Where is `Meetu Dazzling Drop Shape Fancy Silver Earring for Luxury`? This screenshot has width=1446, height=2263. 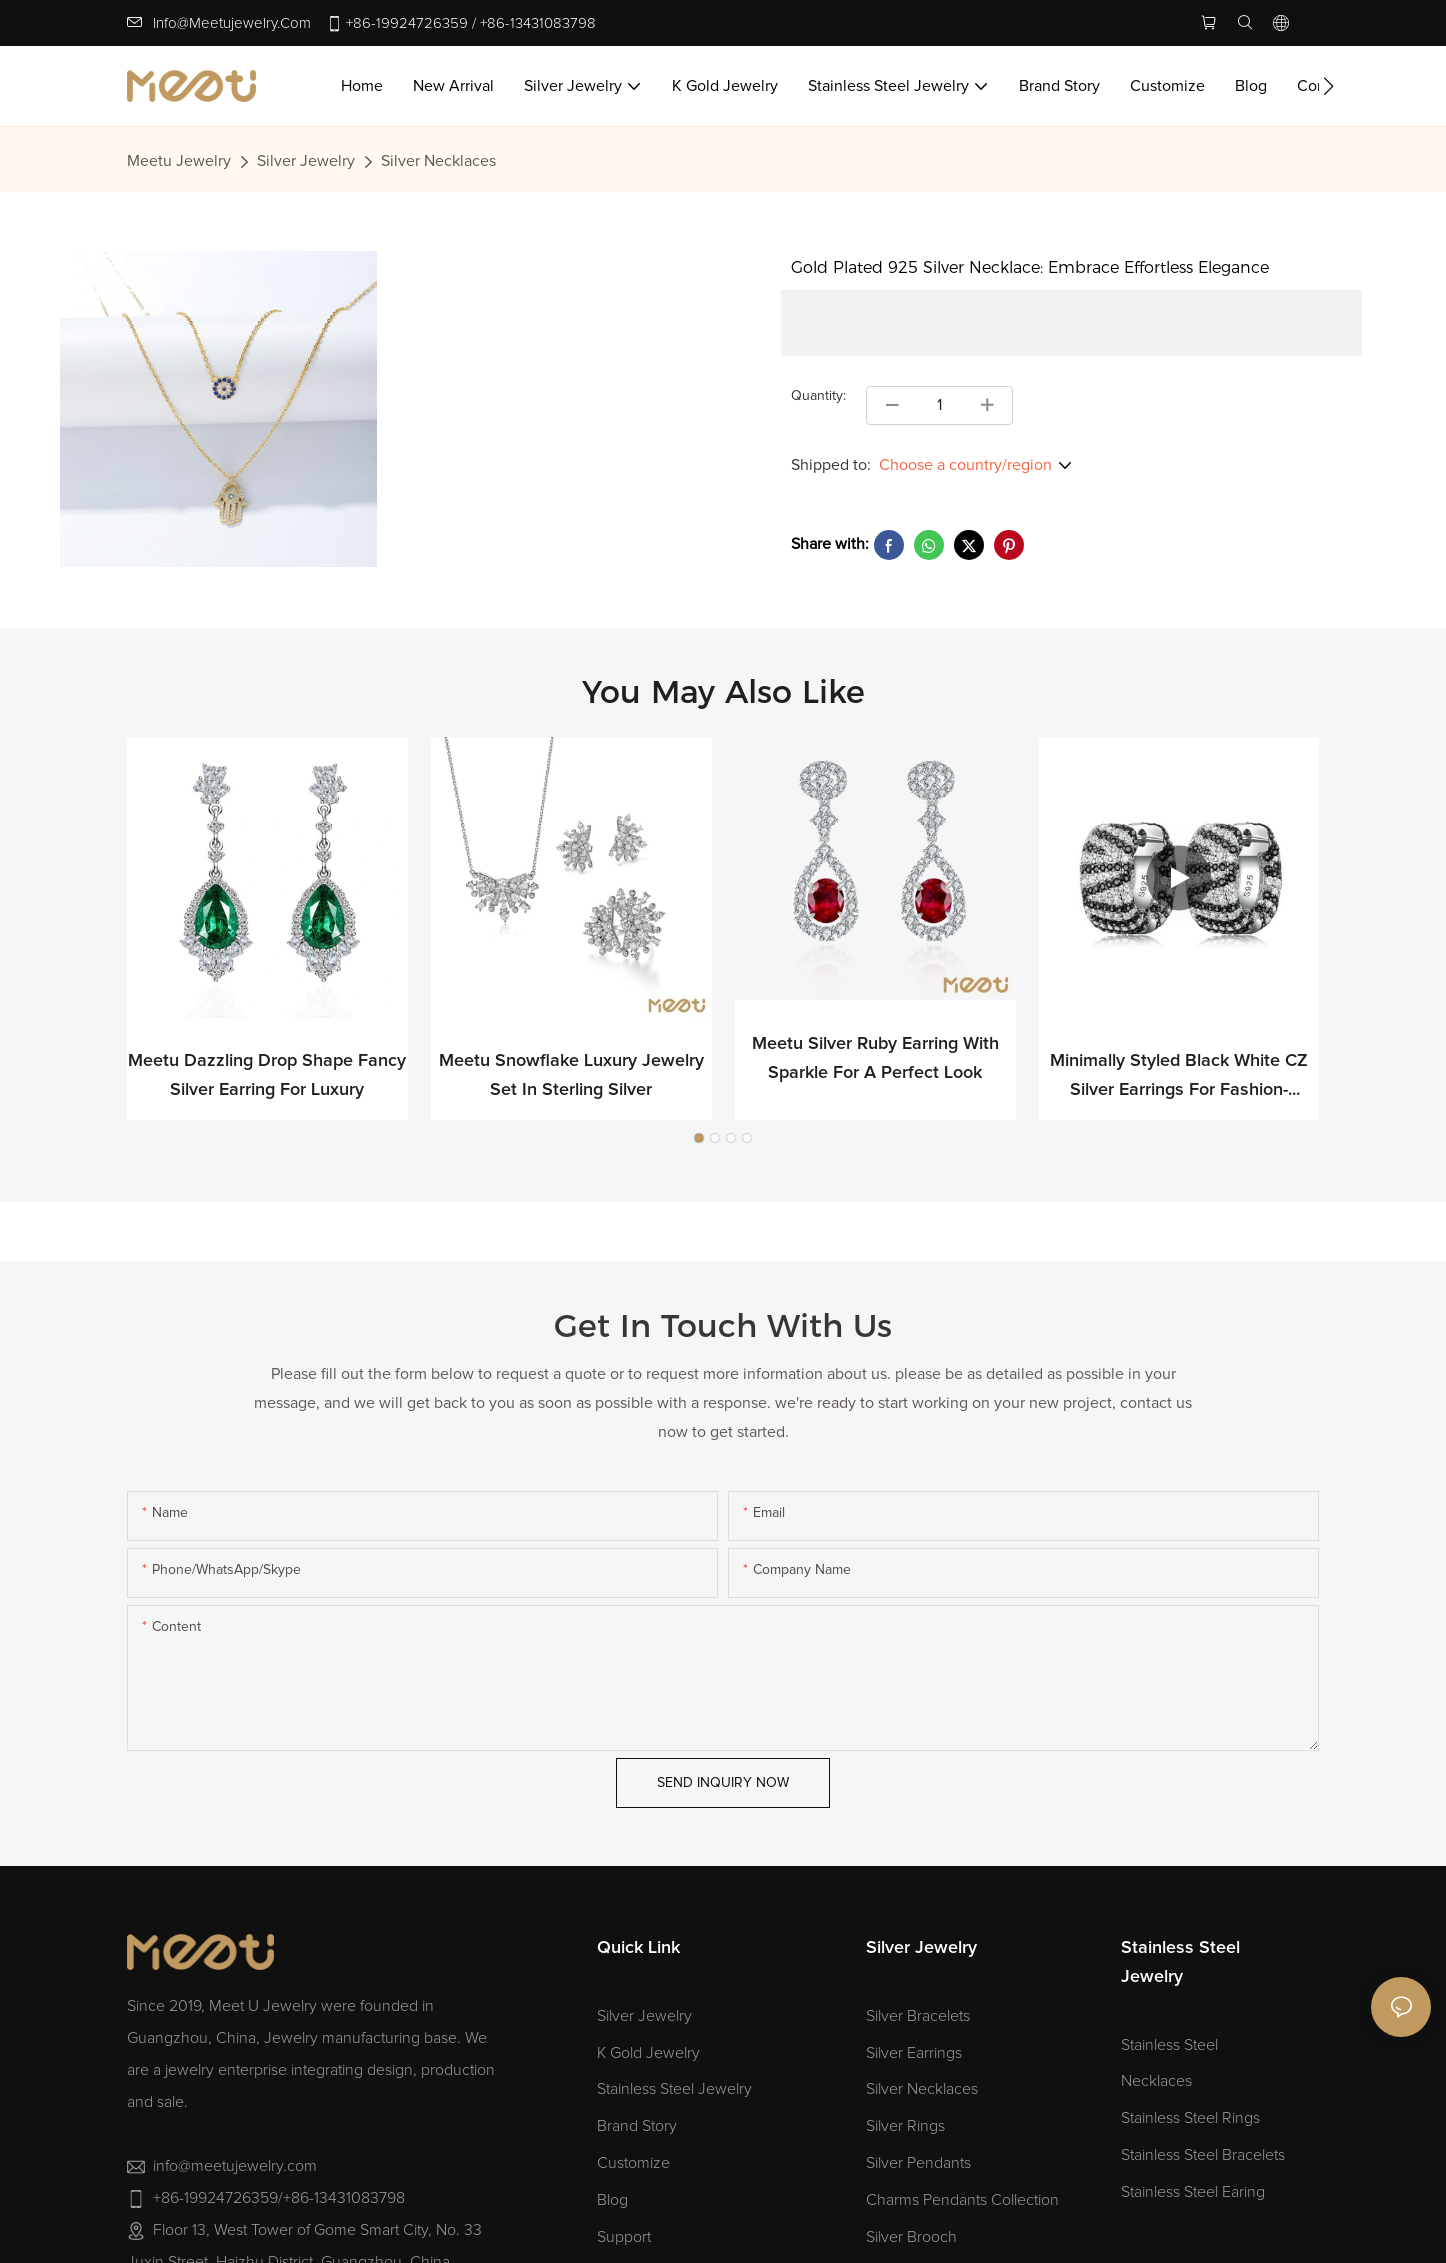
Meetu Dazzling Drop Shape Fancy Silver Earring for Luxury is located at coordinates (267, 1075).